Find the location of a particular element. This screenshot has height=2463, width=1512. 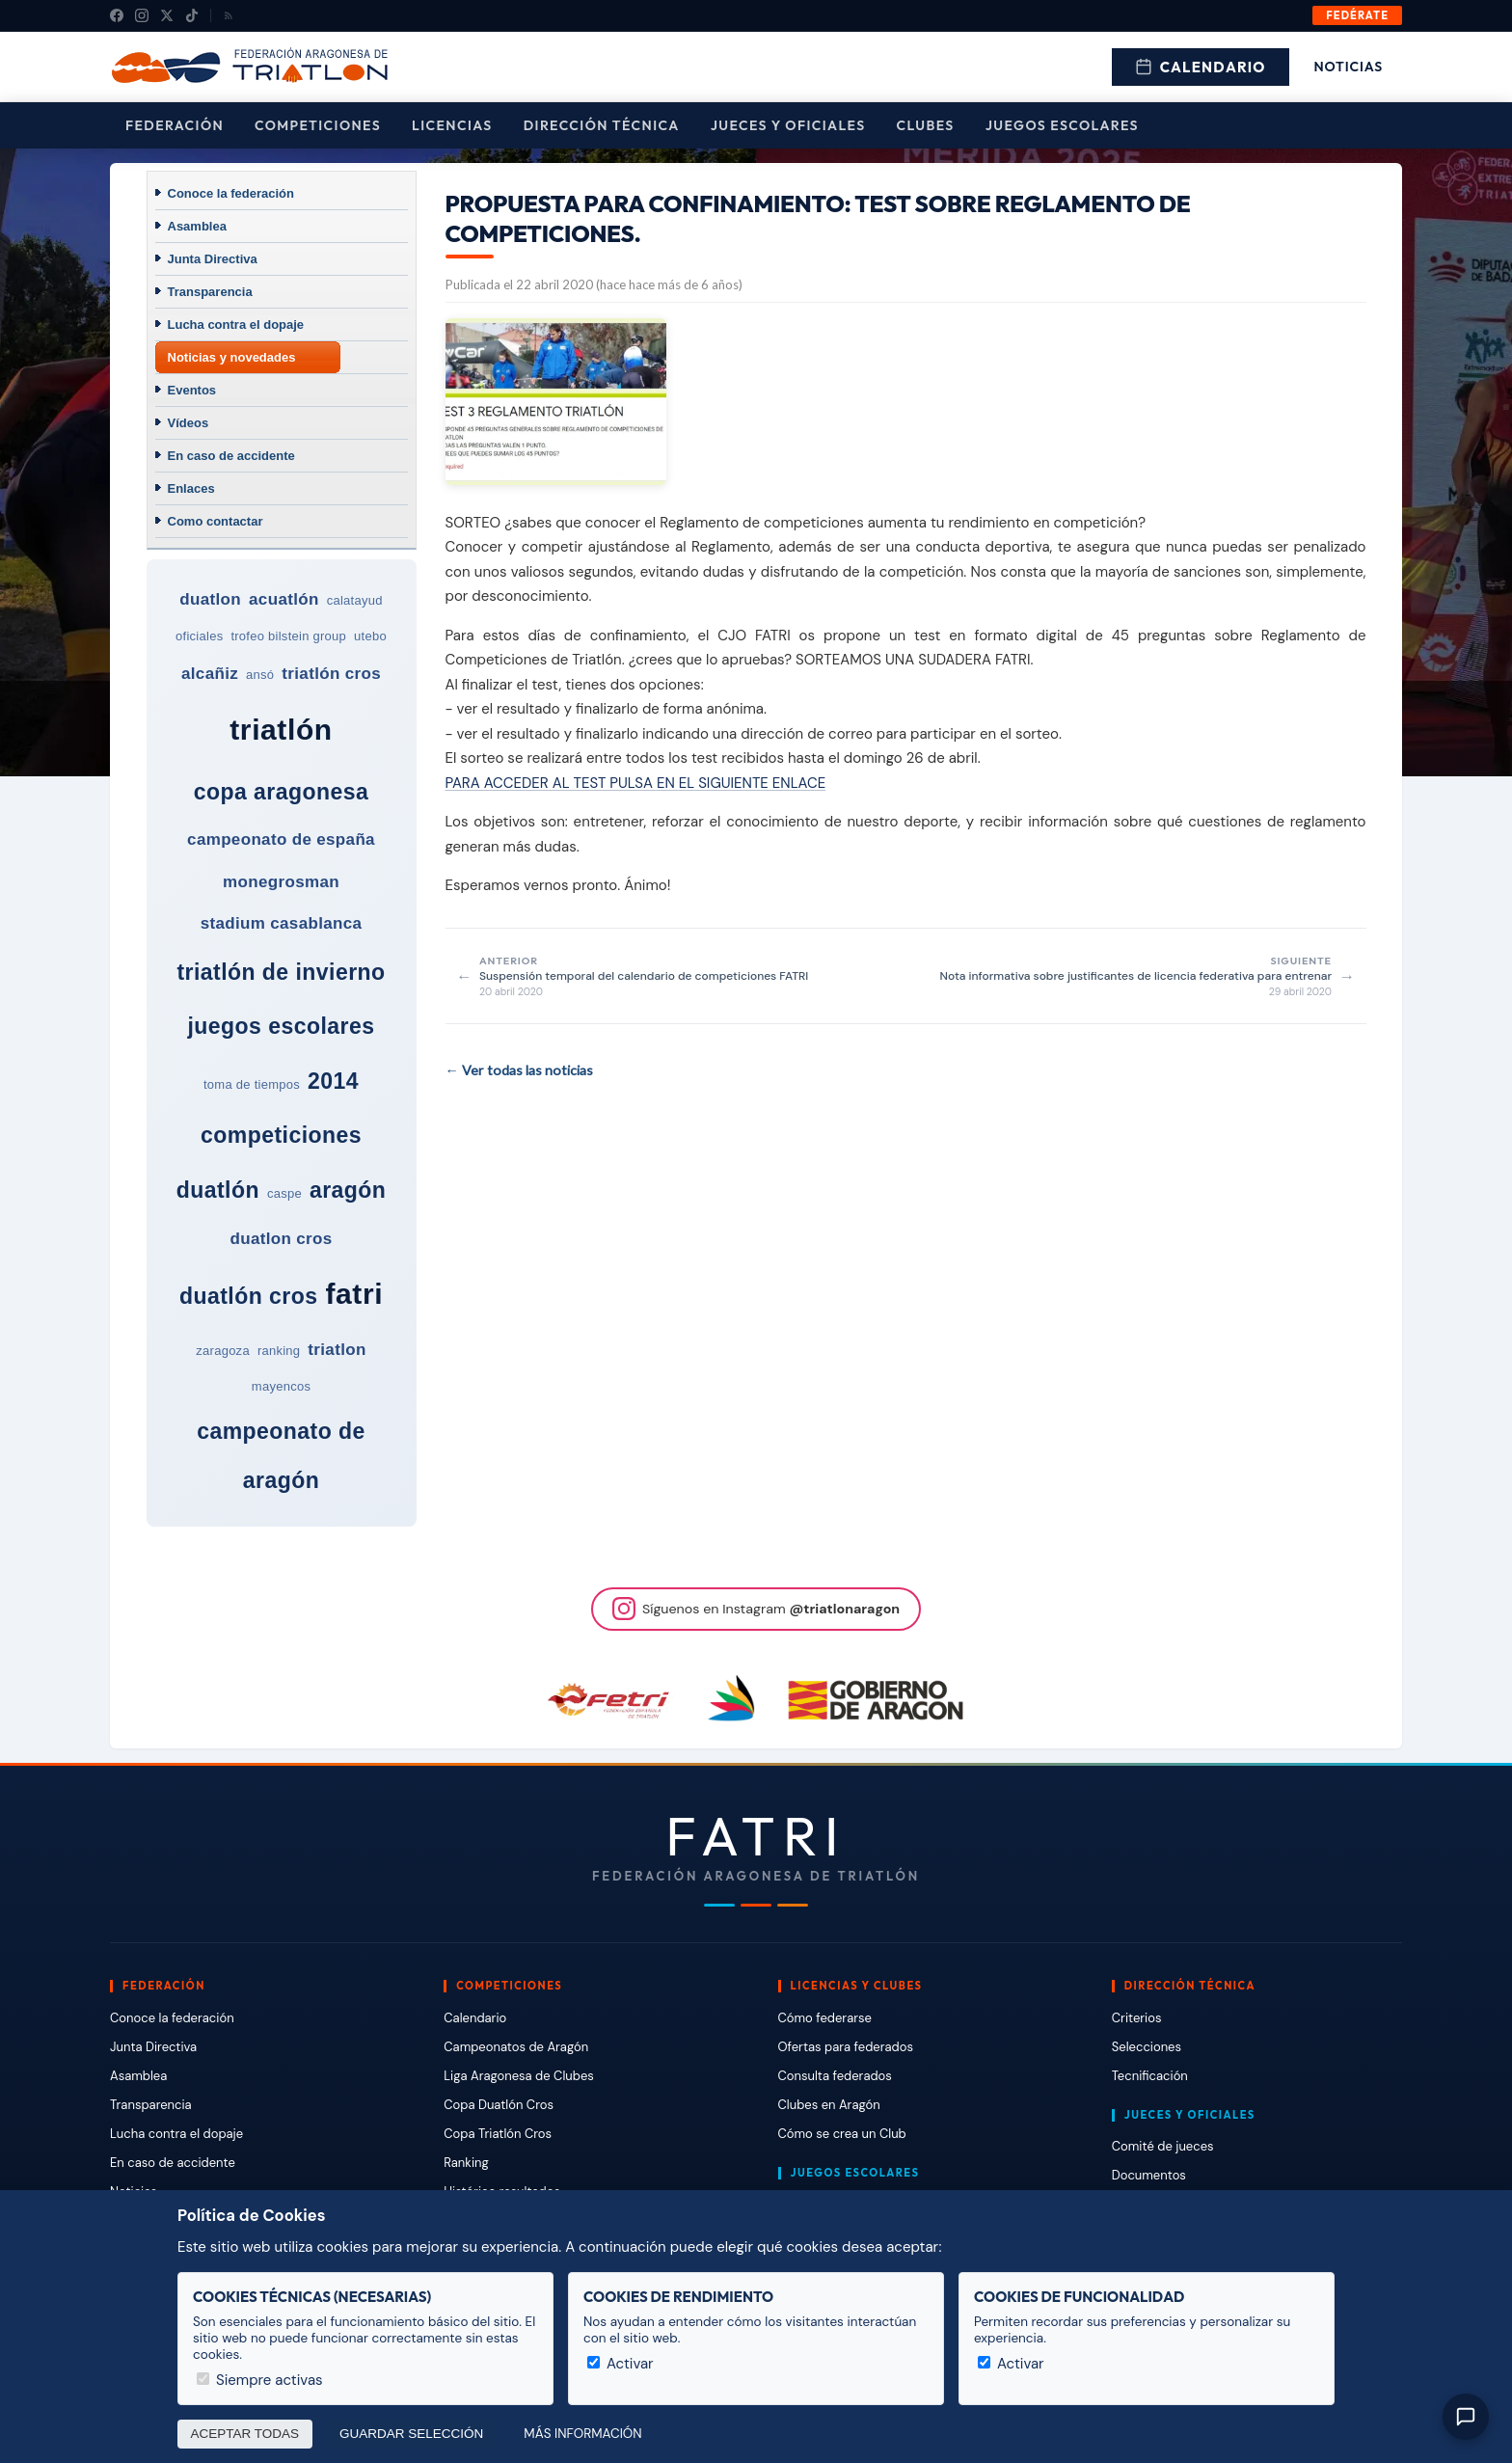

triatlón de invierno is located at coordinates (280, 972).